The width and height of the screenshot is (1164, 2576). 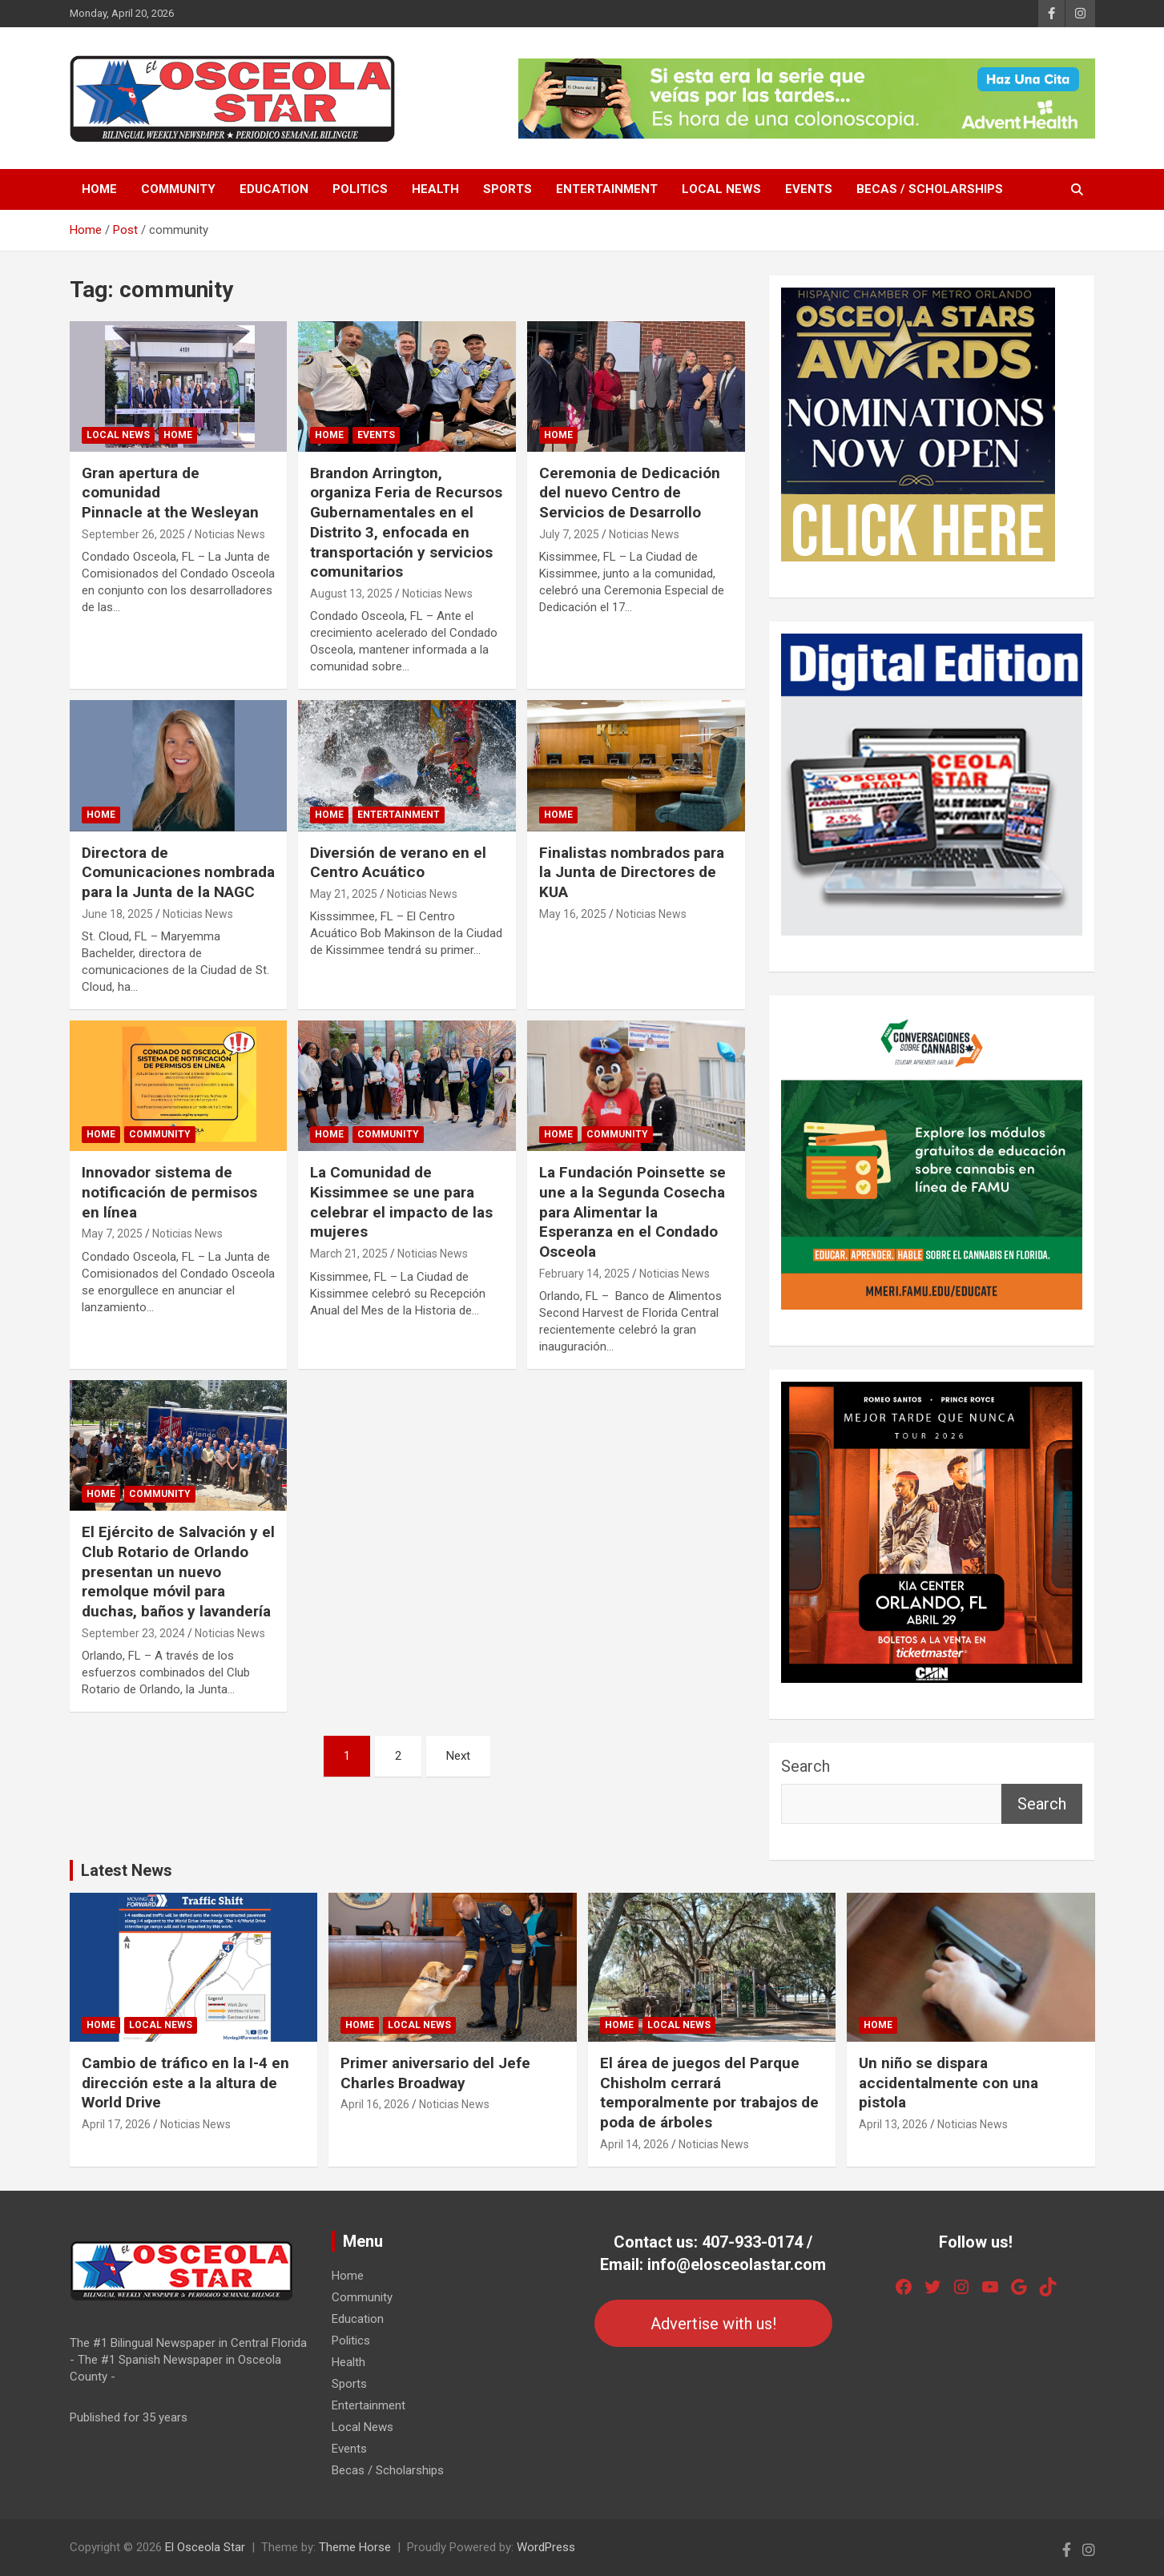 I want to click on July 7, 2025, so click(x=569, y=534).